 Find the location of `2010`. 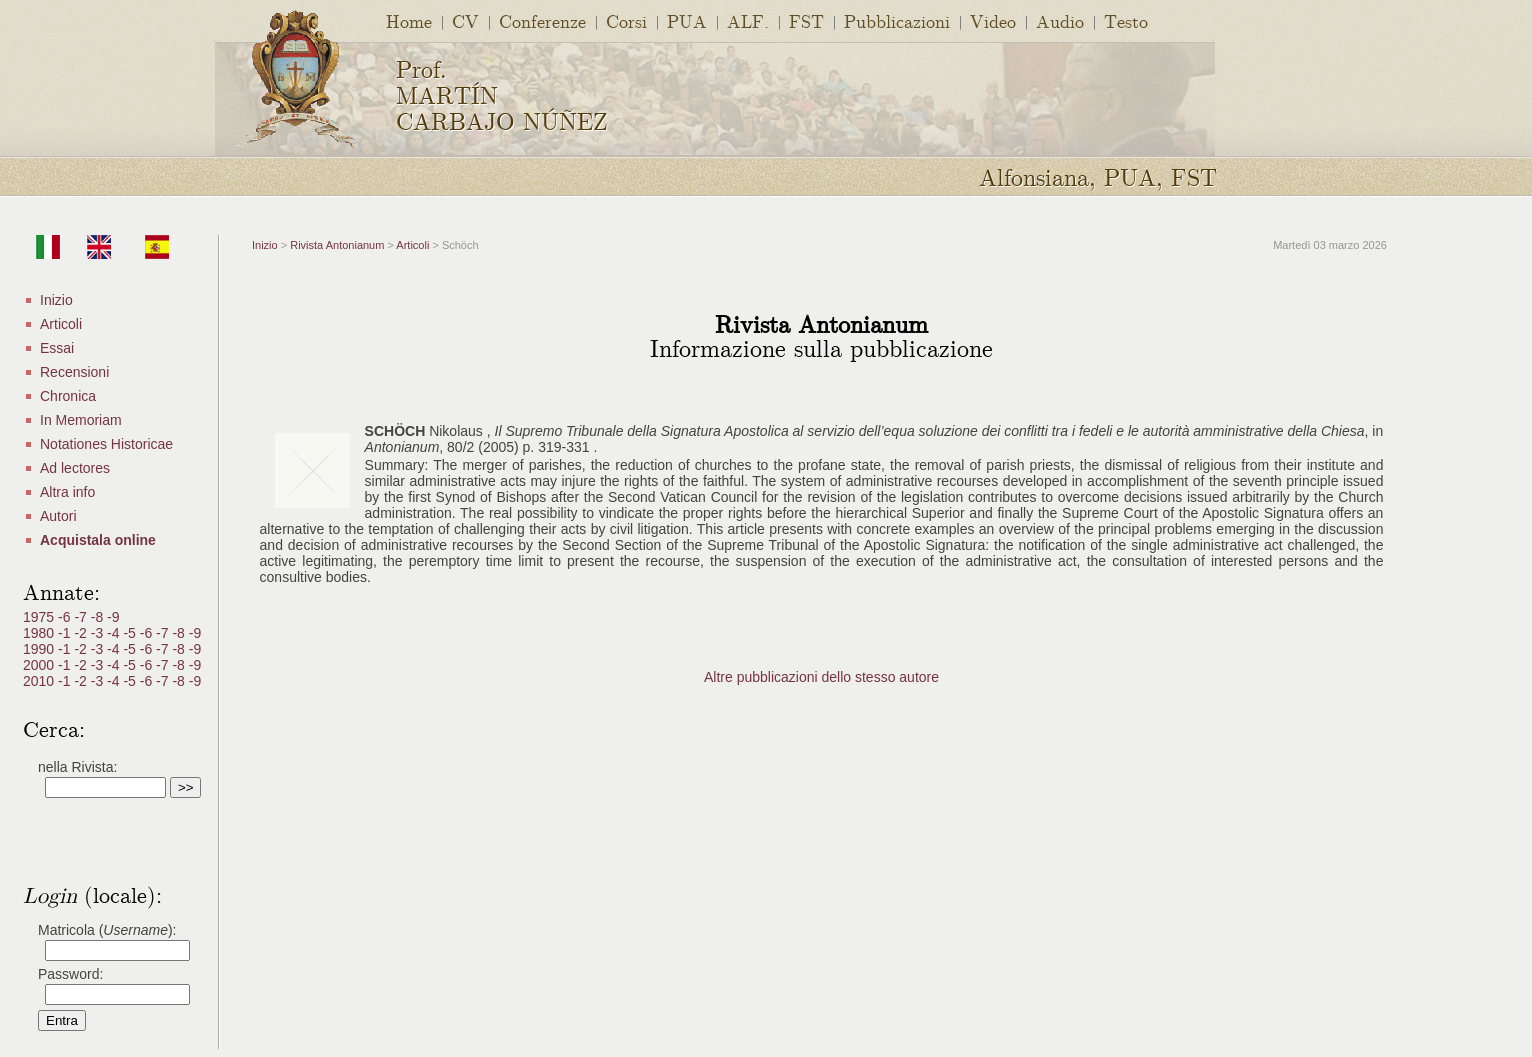

2010 is located at coordinates (40, 681).